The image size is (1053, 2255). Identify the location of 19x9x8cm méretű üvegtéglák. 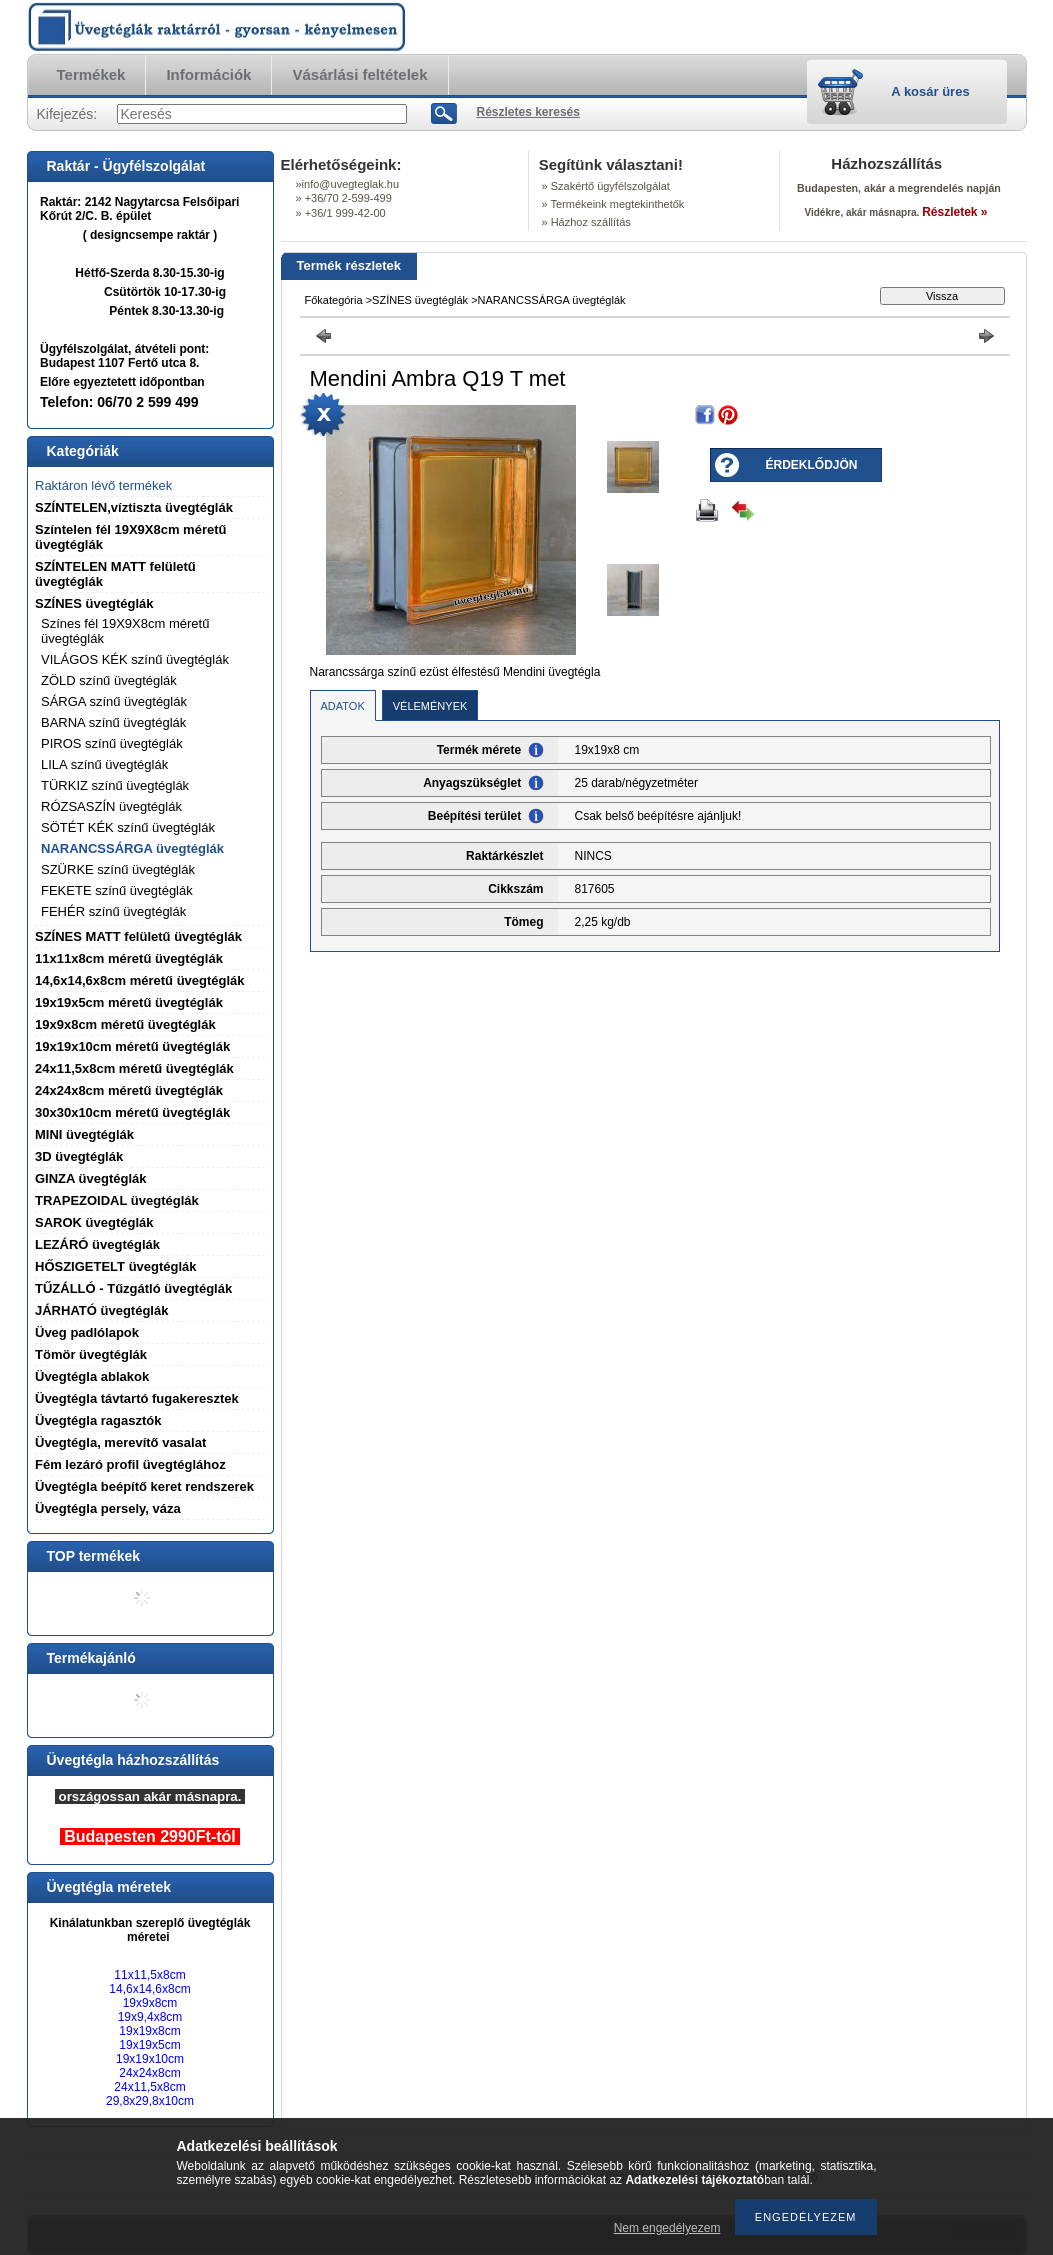
(125, 1024).